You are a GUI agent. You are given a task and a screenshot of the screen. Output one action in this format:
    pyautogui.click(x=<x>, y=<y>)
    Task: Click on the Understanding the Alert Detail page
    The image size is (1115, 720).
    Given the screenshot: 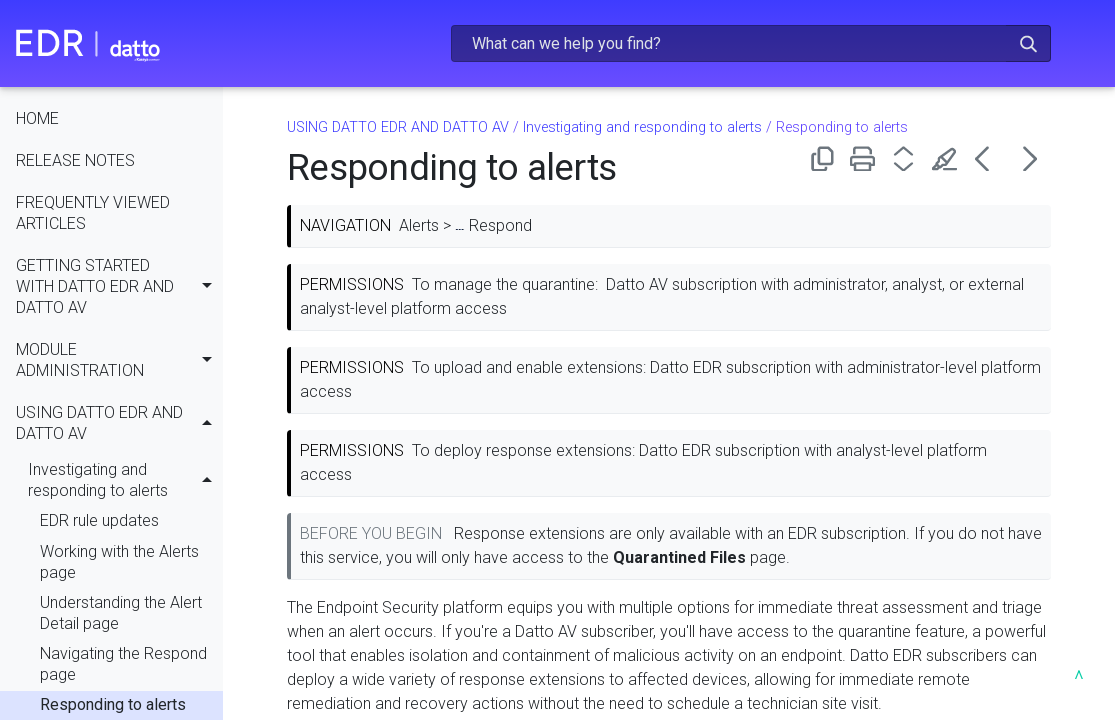 What is the action you would take?
    pyautogui.click(x=121, y=614)
    